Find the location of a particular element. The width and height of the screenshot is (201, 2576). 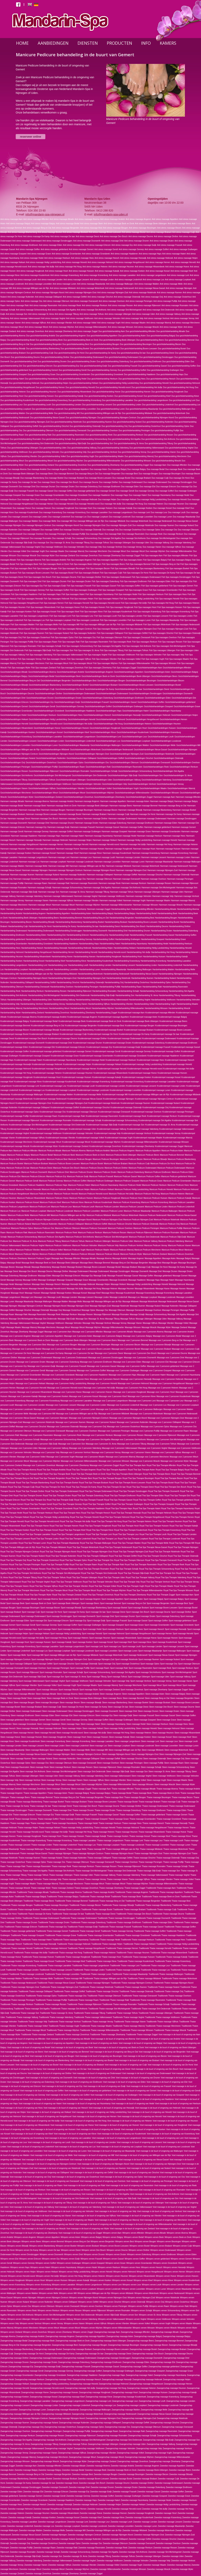

Voet massage in de buurt of omgeving van Frasselt is located at coordinates (148, 2086).